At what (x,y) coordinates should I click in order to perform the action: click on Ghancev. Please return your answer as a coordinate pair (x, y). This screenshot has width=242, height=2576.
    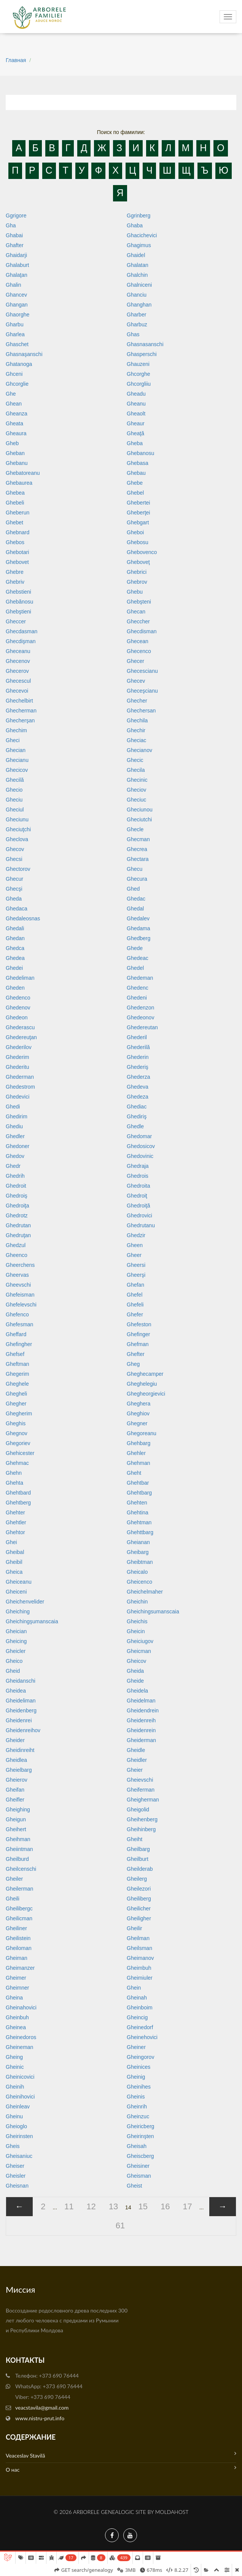
    Looking at the image, I should click on (16, 295).